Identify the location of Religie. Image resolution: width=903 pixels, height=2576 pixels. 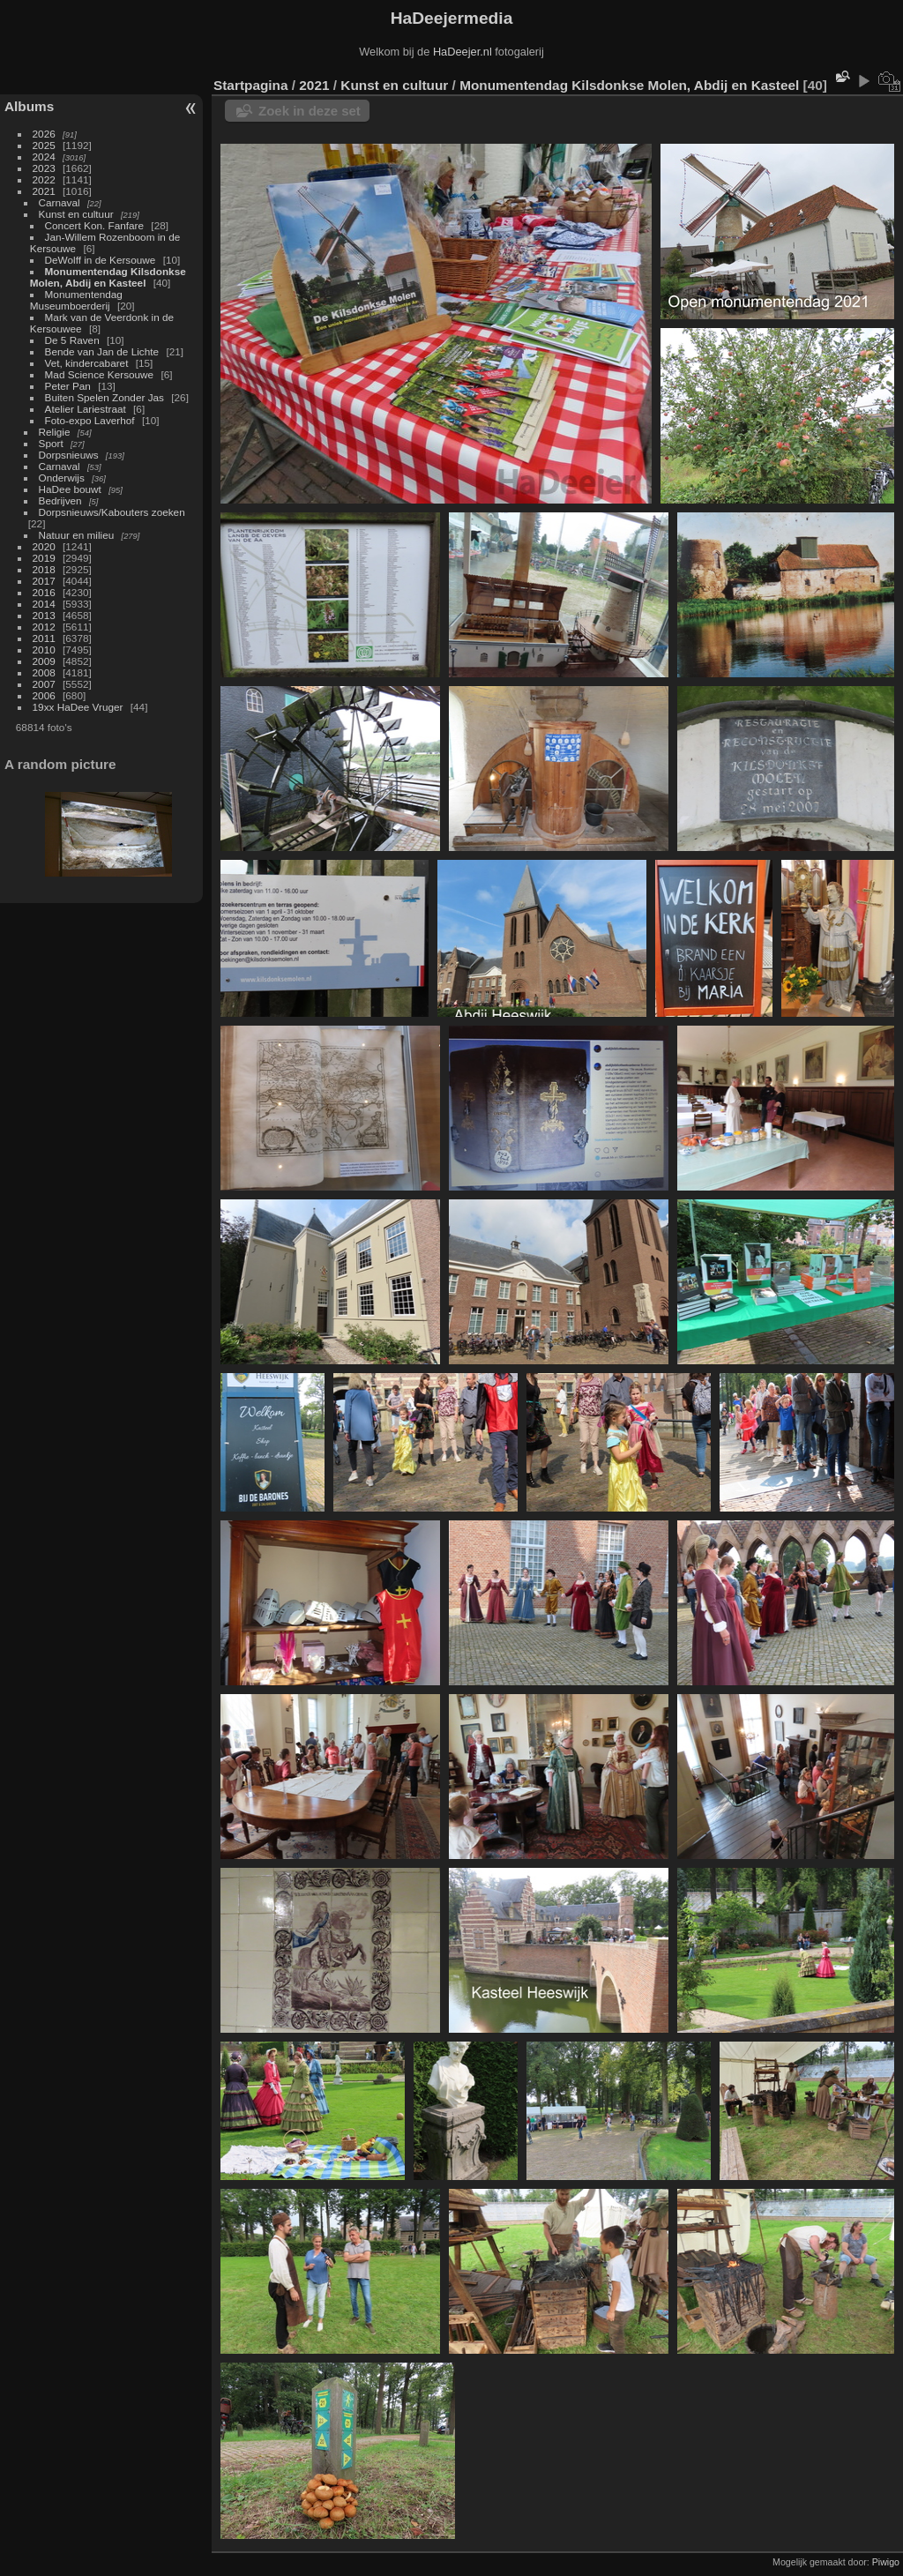
(55, 431).